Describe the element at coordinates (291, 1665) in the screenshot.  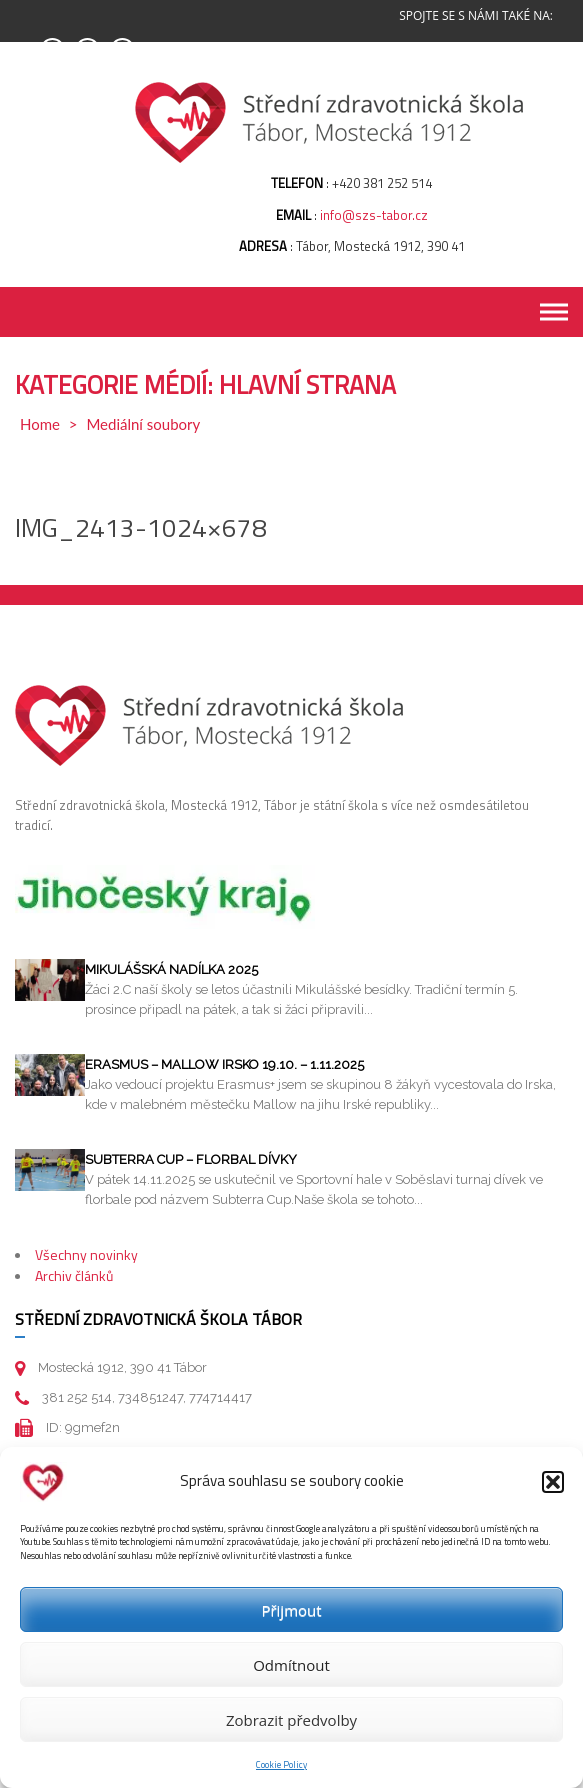
I see `Odmítnout` at that location.